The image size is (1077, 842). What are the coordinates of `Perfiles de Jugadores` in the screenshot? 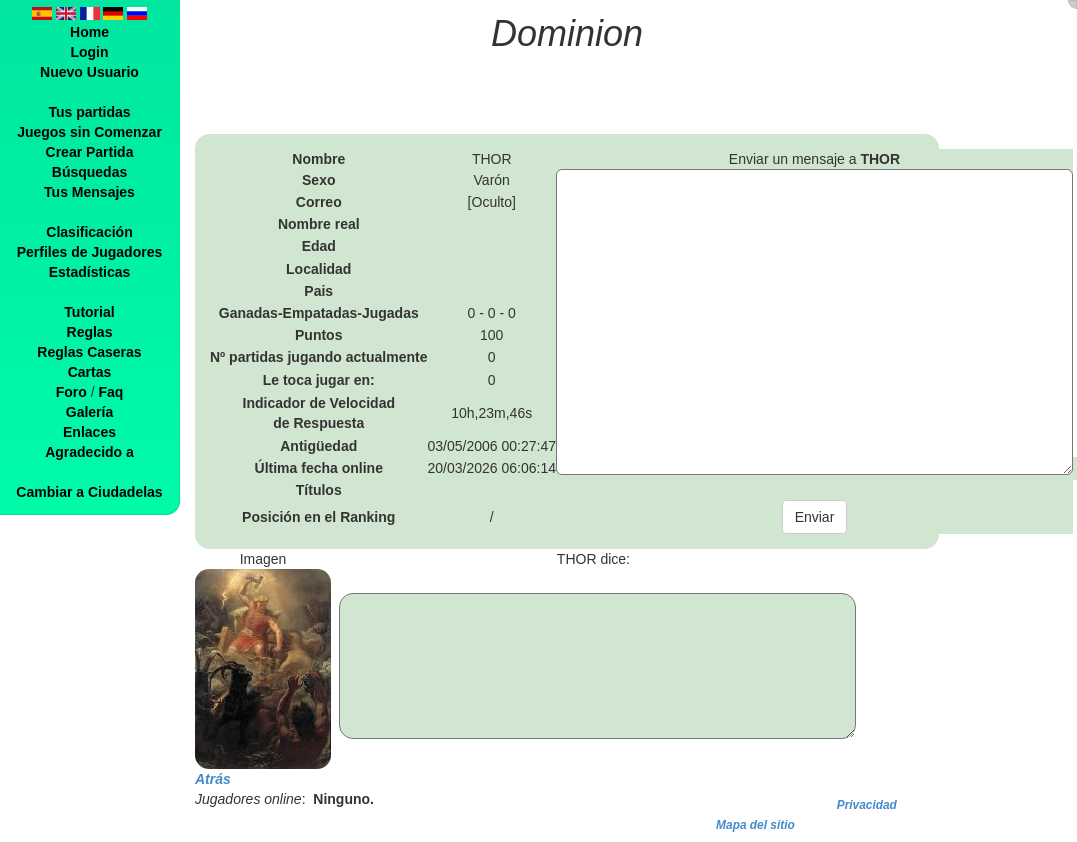 It's located at (90, 252).